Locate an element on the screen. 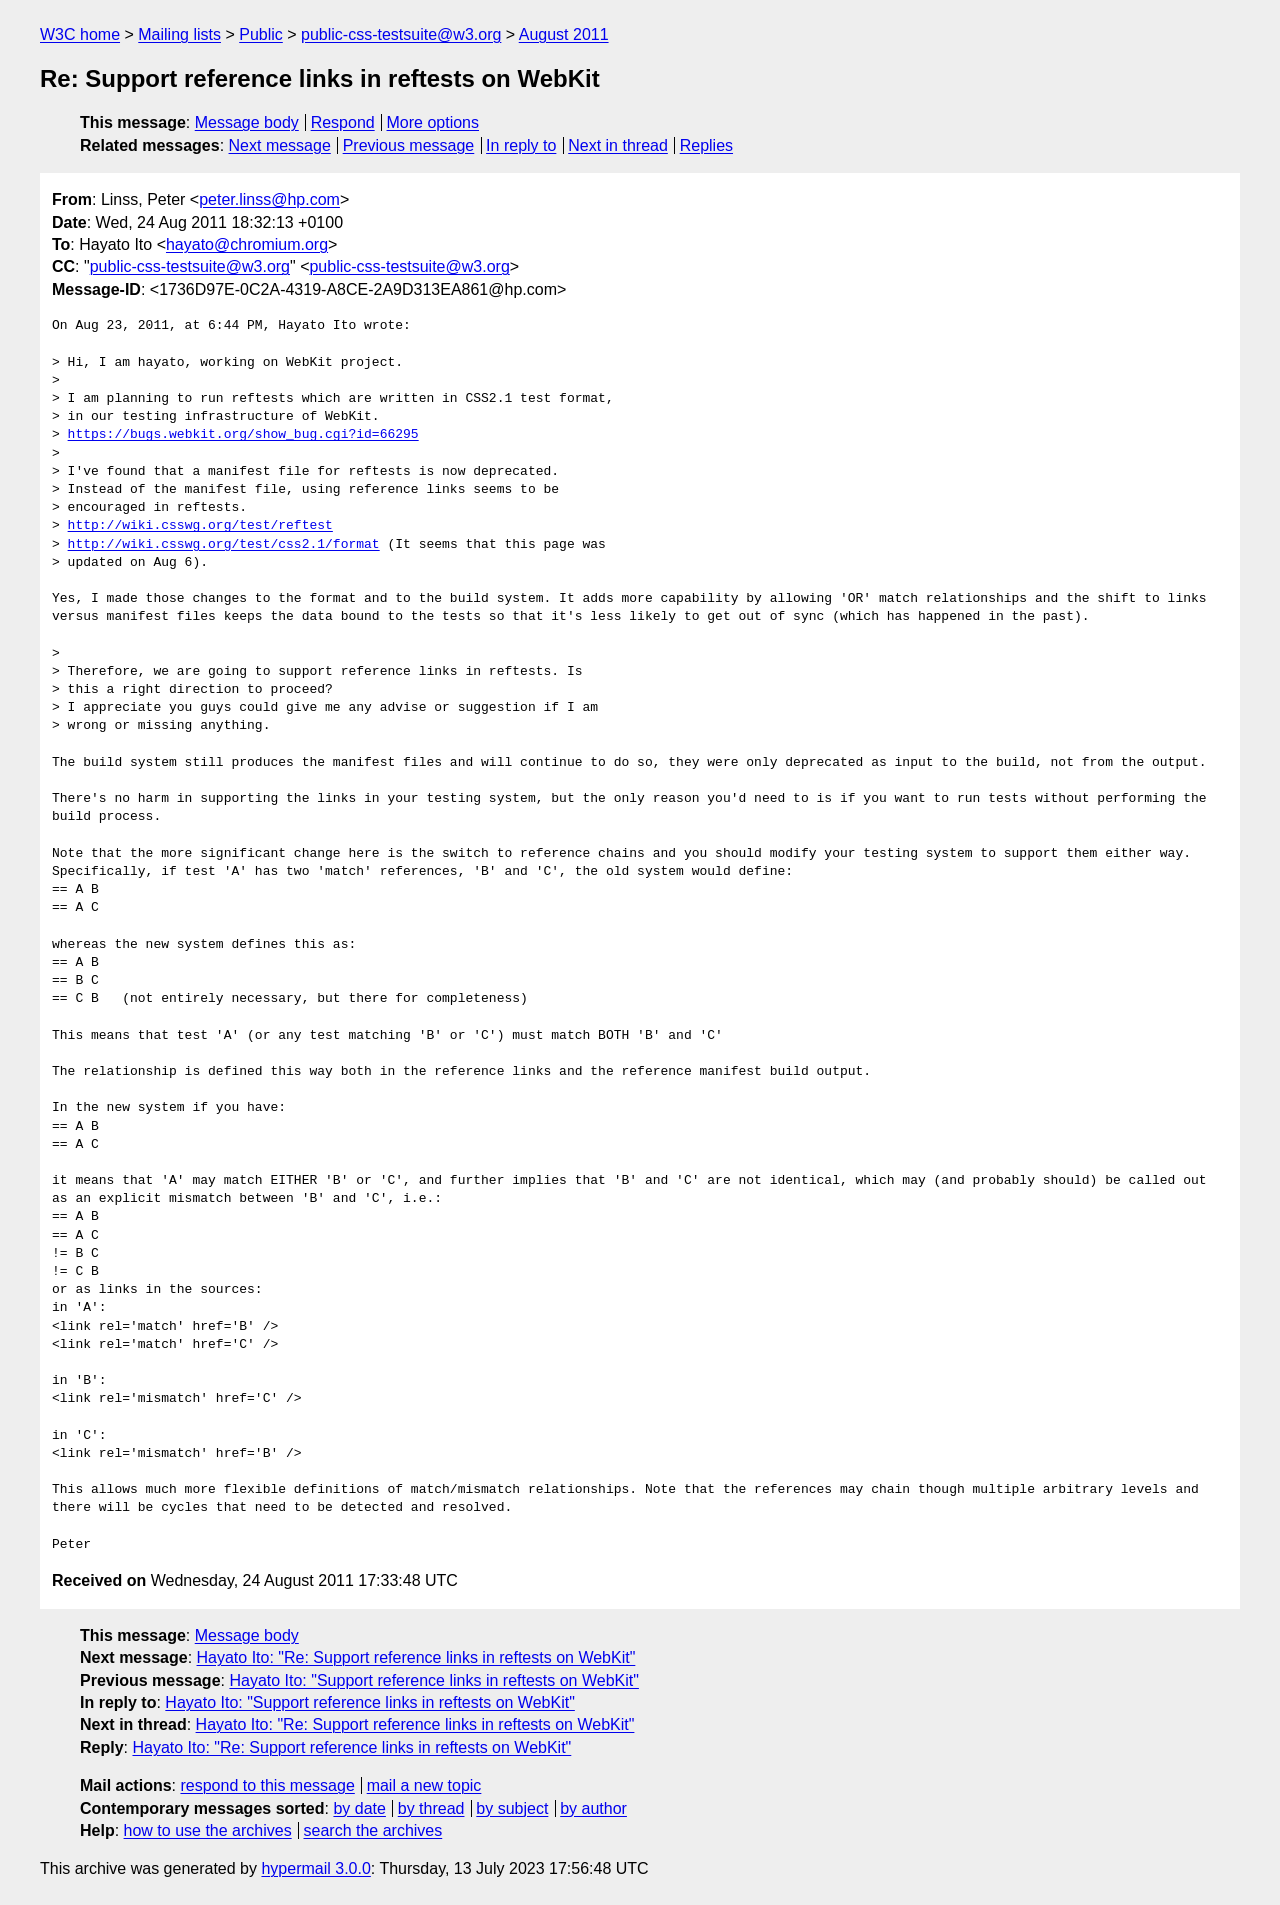 The height and width of the screenshot is (1905, 1280). http://wiki.csswg.org/test/reftest is located at coordinates (200, 526).